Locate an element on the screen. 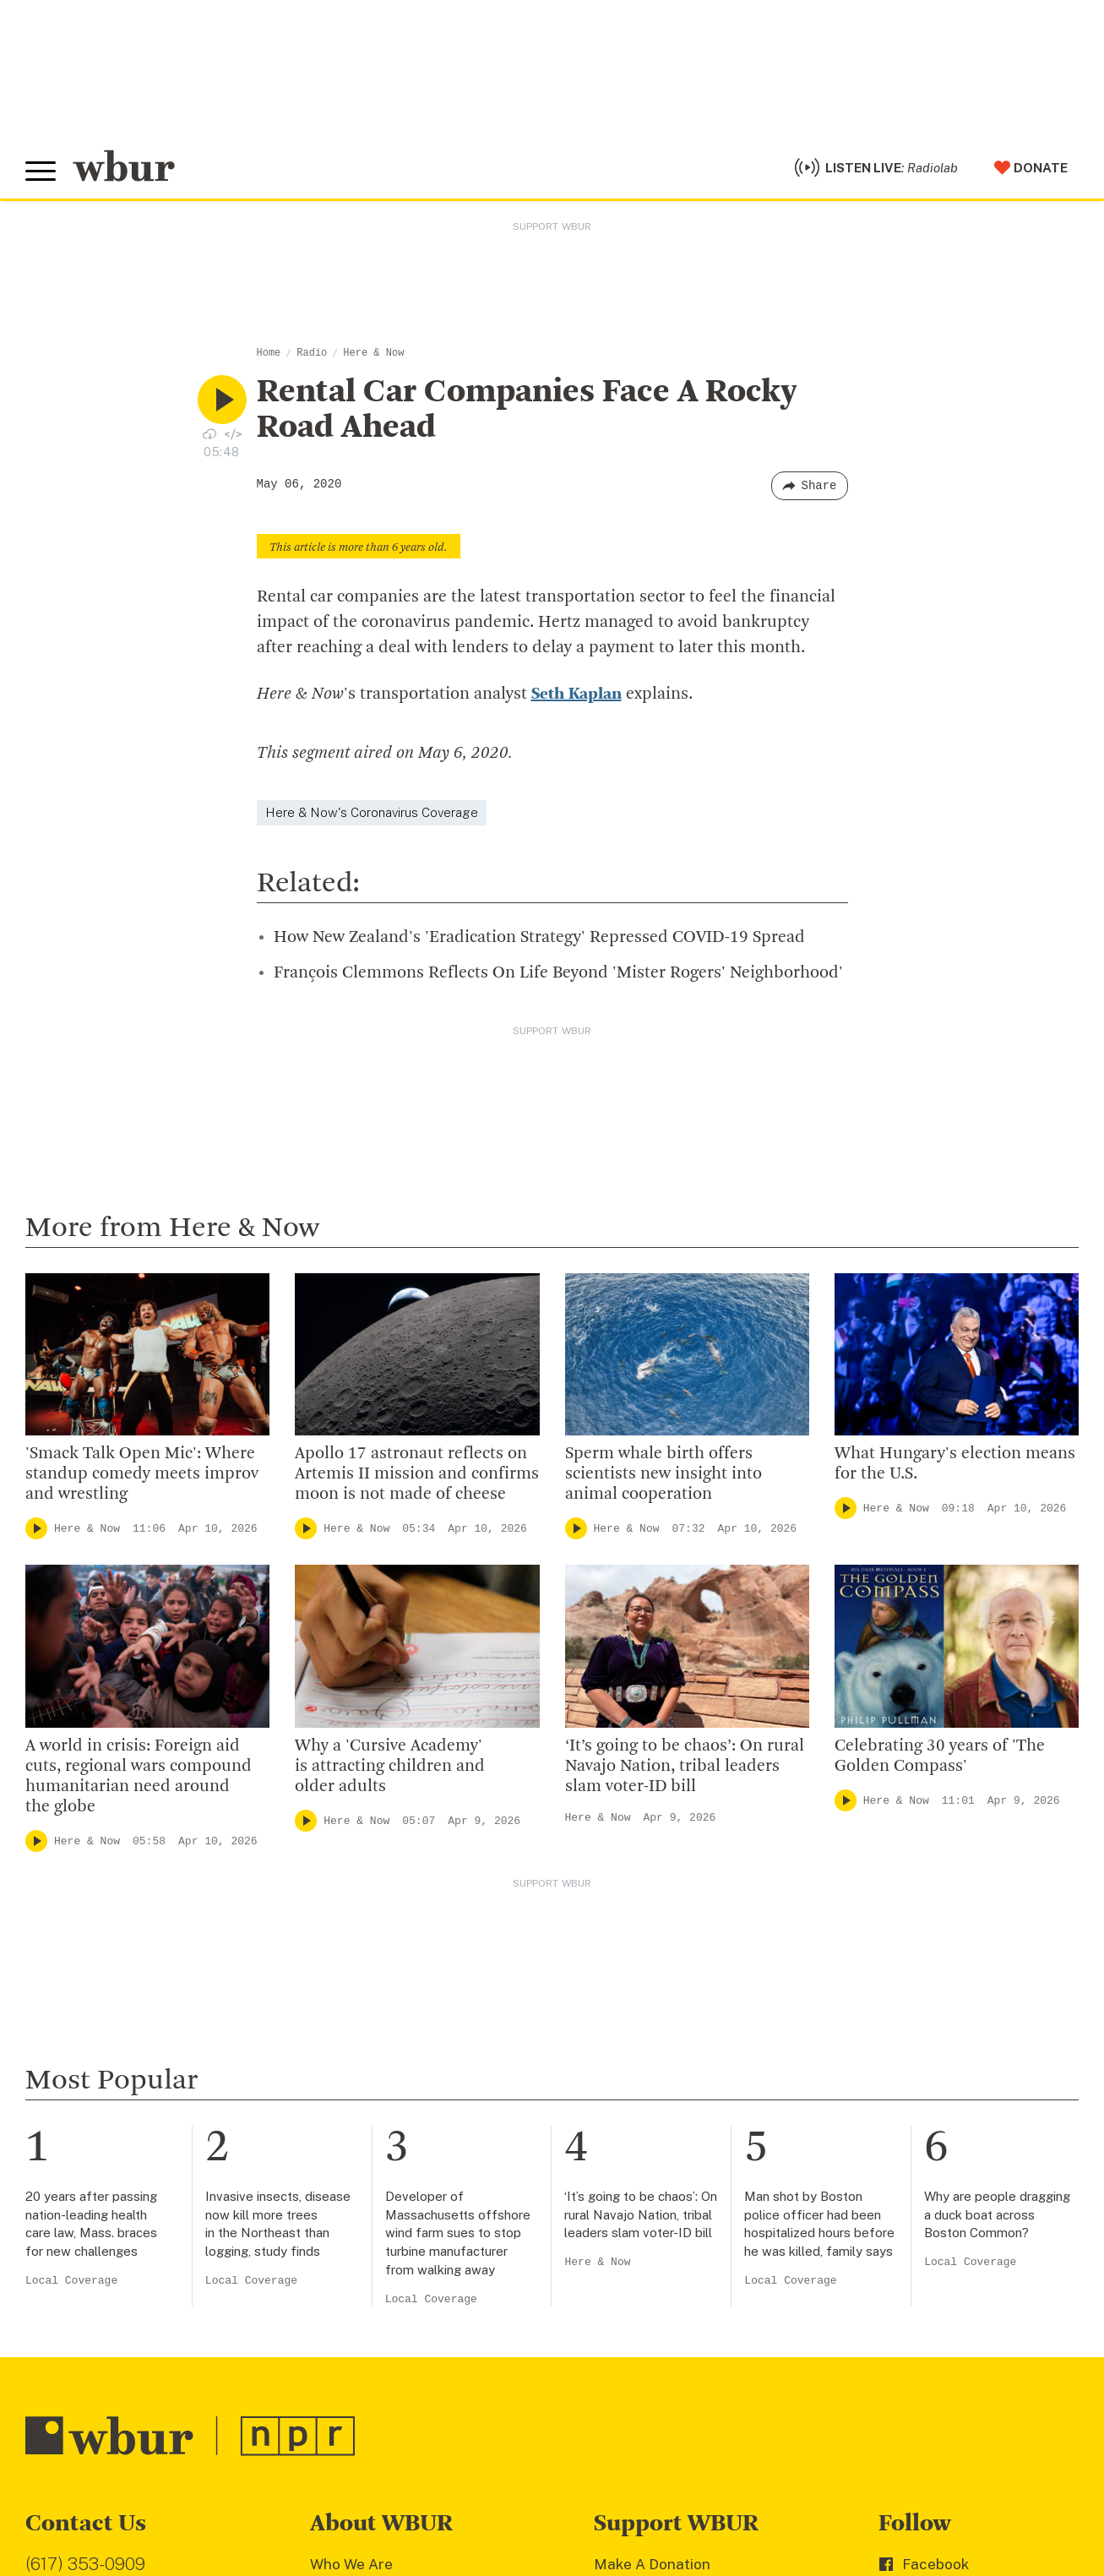 The image size is (1104, 2576). Apollo 17 astronaut reflects on Artemis II mission and confirms moon is not made of cheese is located at coordinates (417, 1474).